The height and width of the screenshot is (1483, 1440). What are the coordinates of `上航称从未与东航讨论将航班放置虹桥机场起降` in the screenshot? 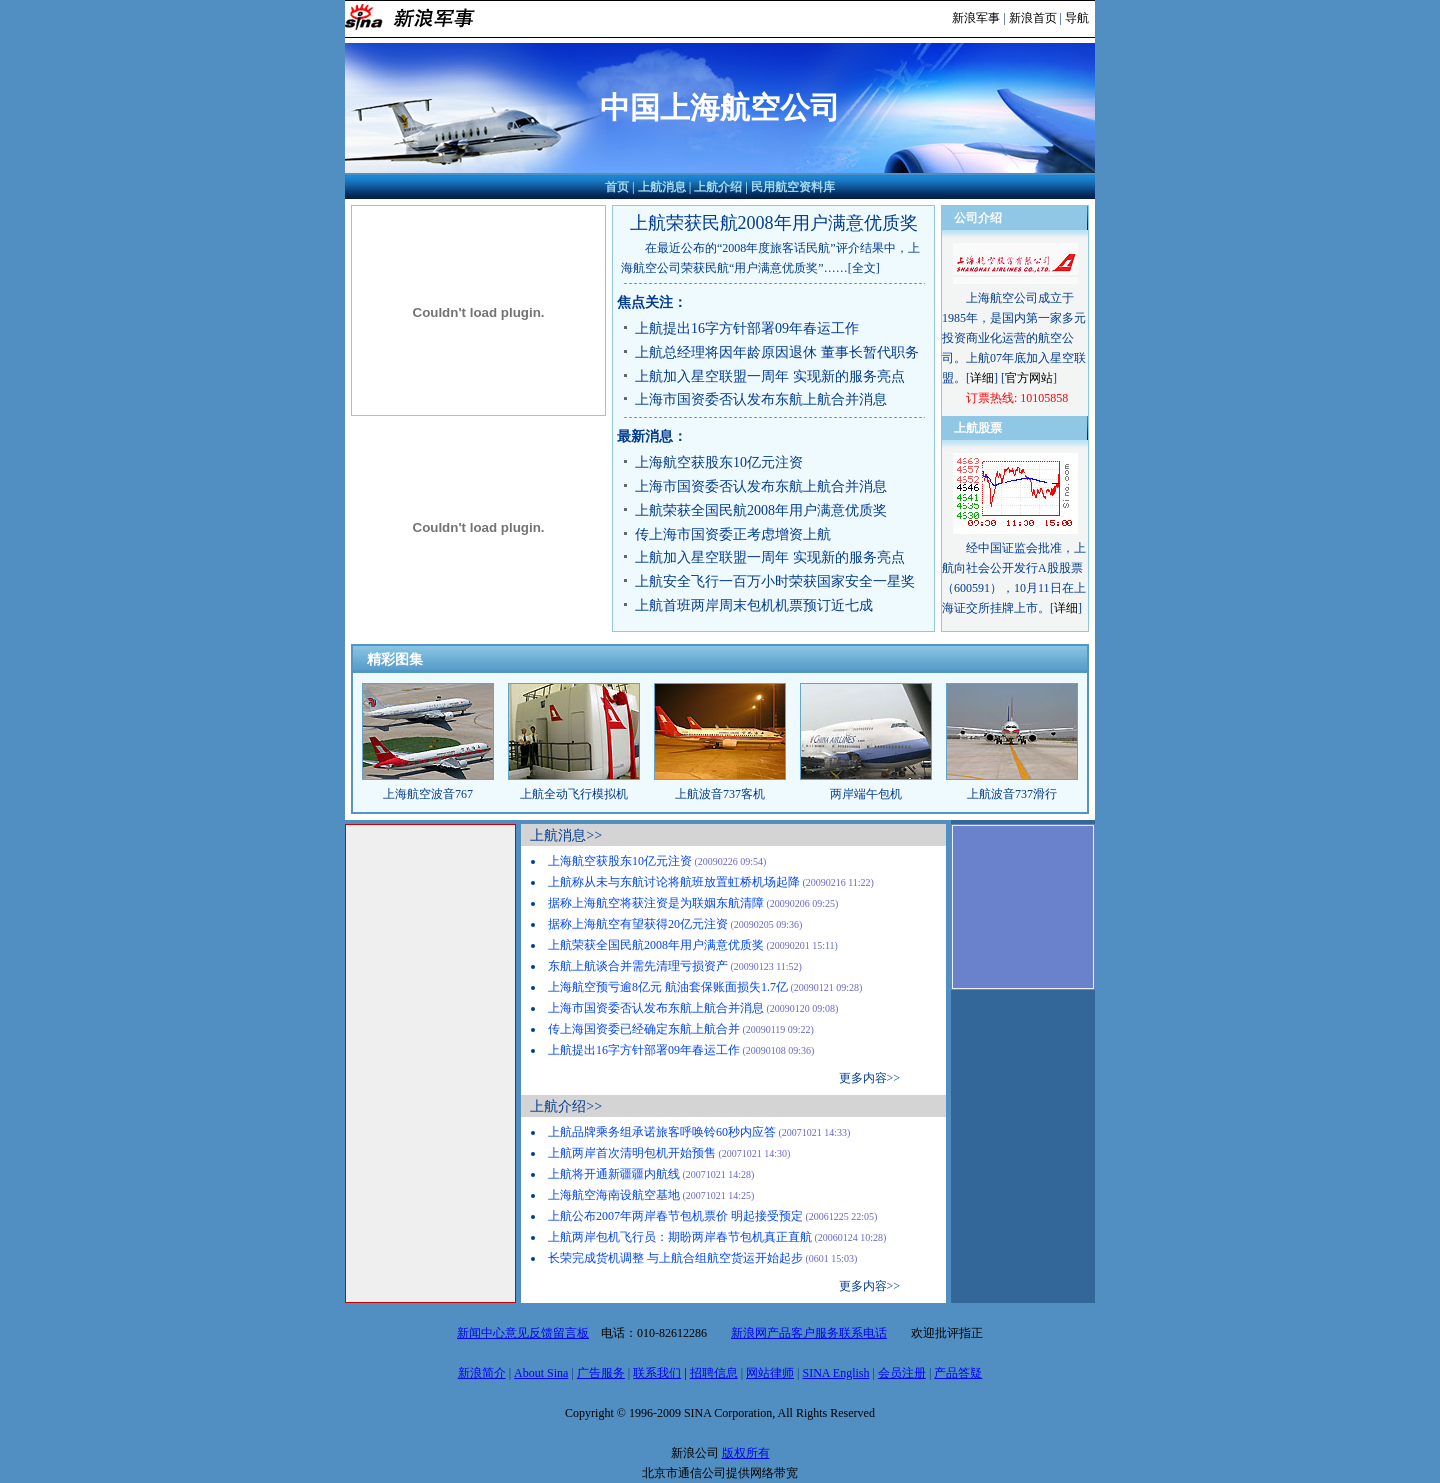 It's located at (674, 882).